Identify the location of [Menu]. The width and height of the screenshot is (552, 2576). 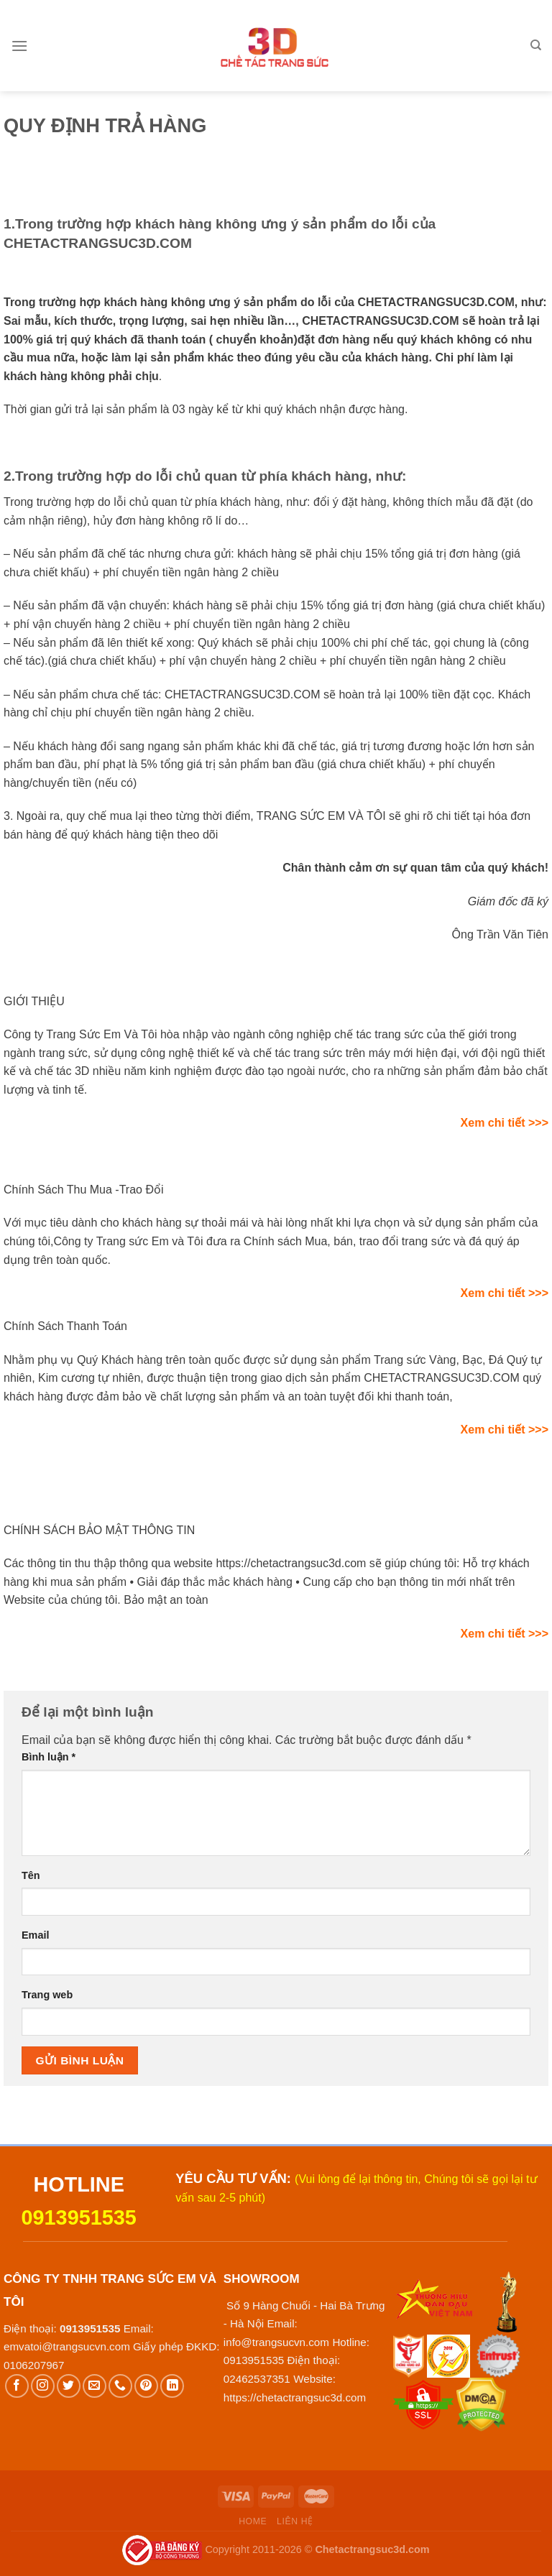
(19, 45).